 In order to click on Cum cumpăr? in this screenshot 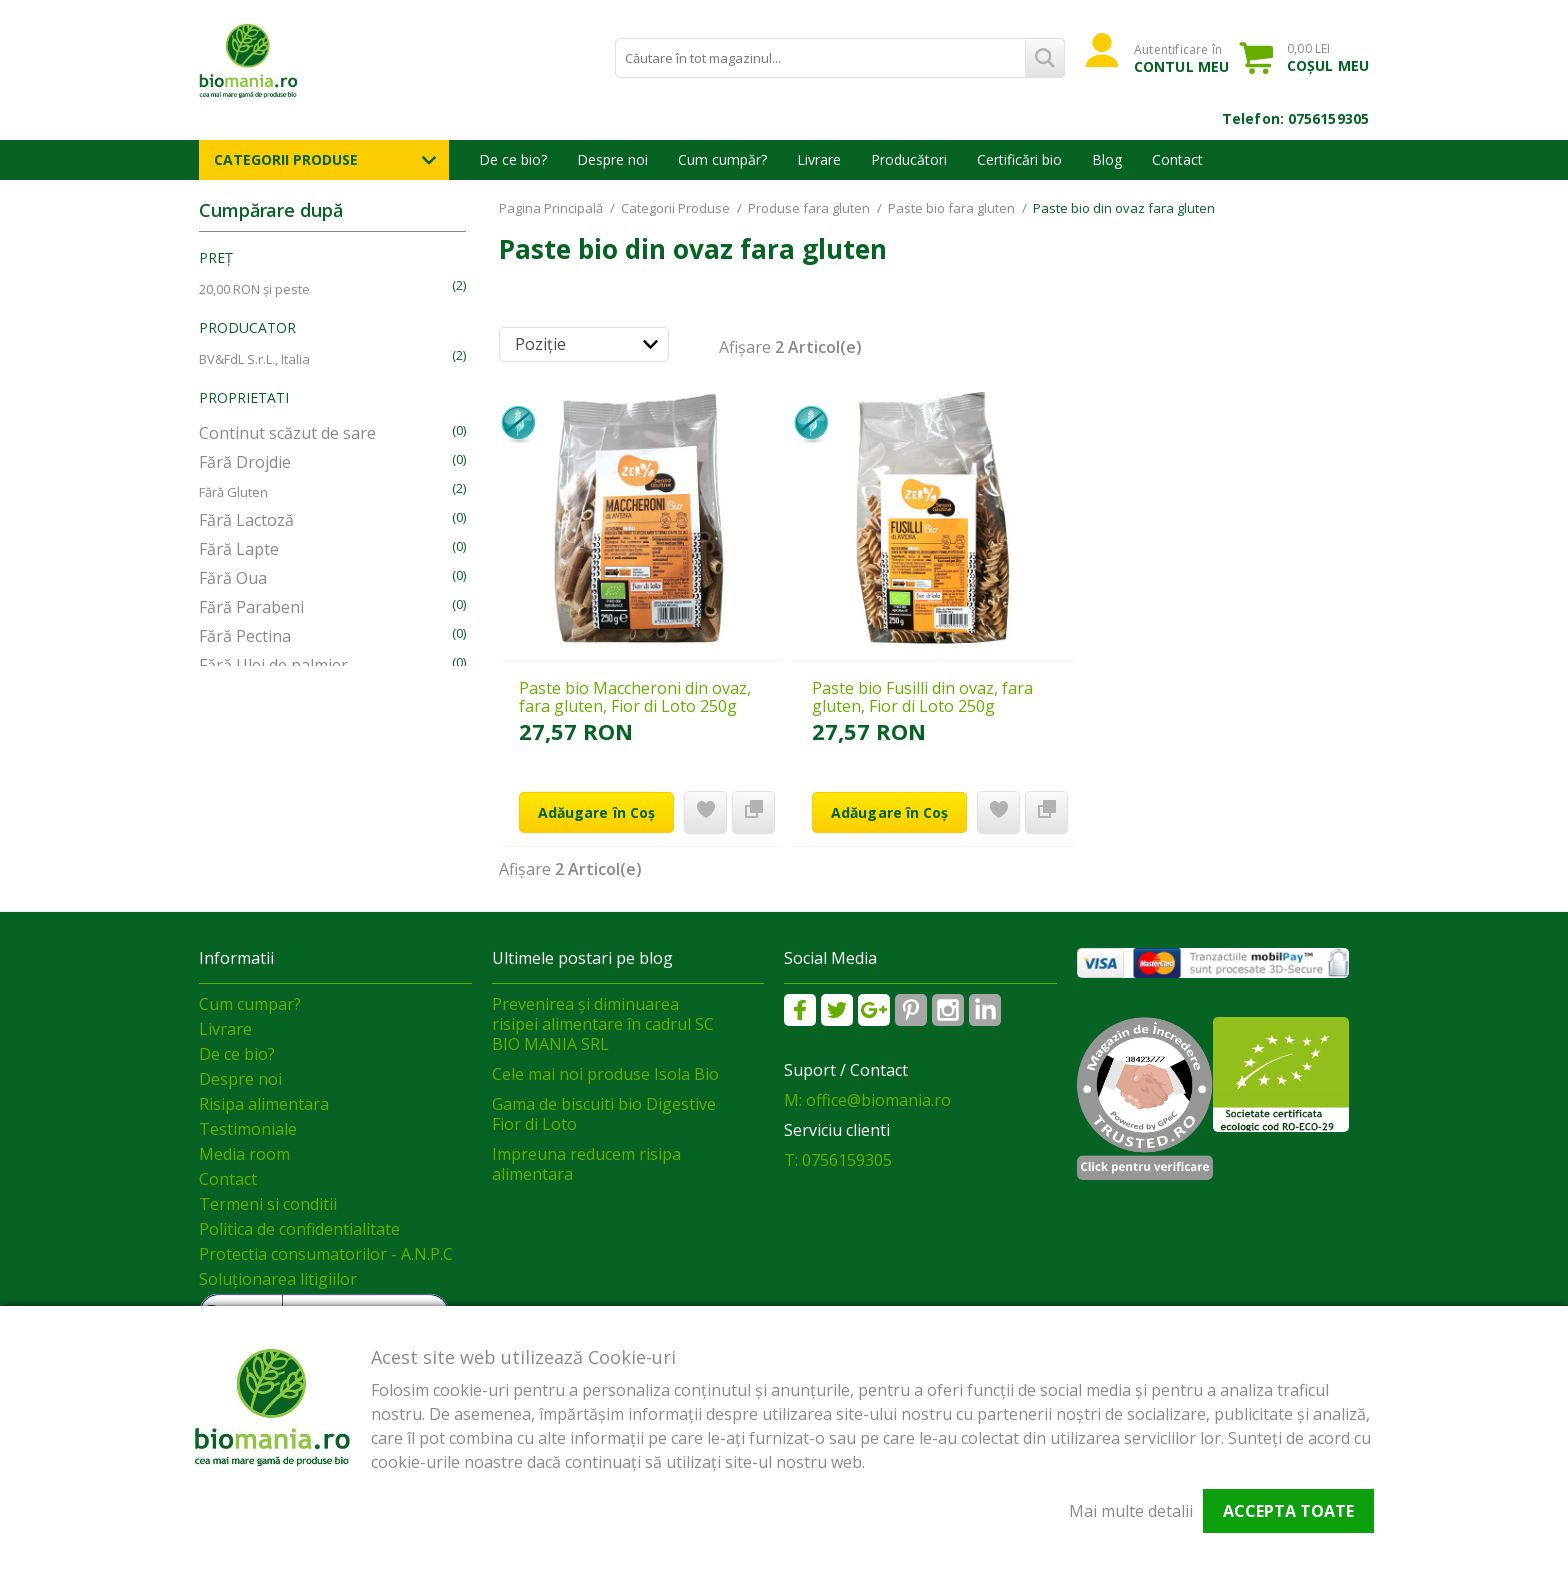, I will do `click(722, 159)`.